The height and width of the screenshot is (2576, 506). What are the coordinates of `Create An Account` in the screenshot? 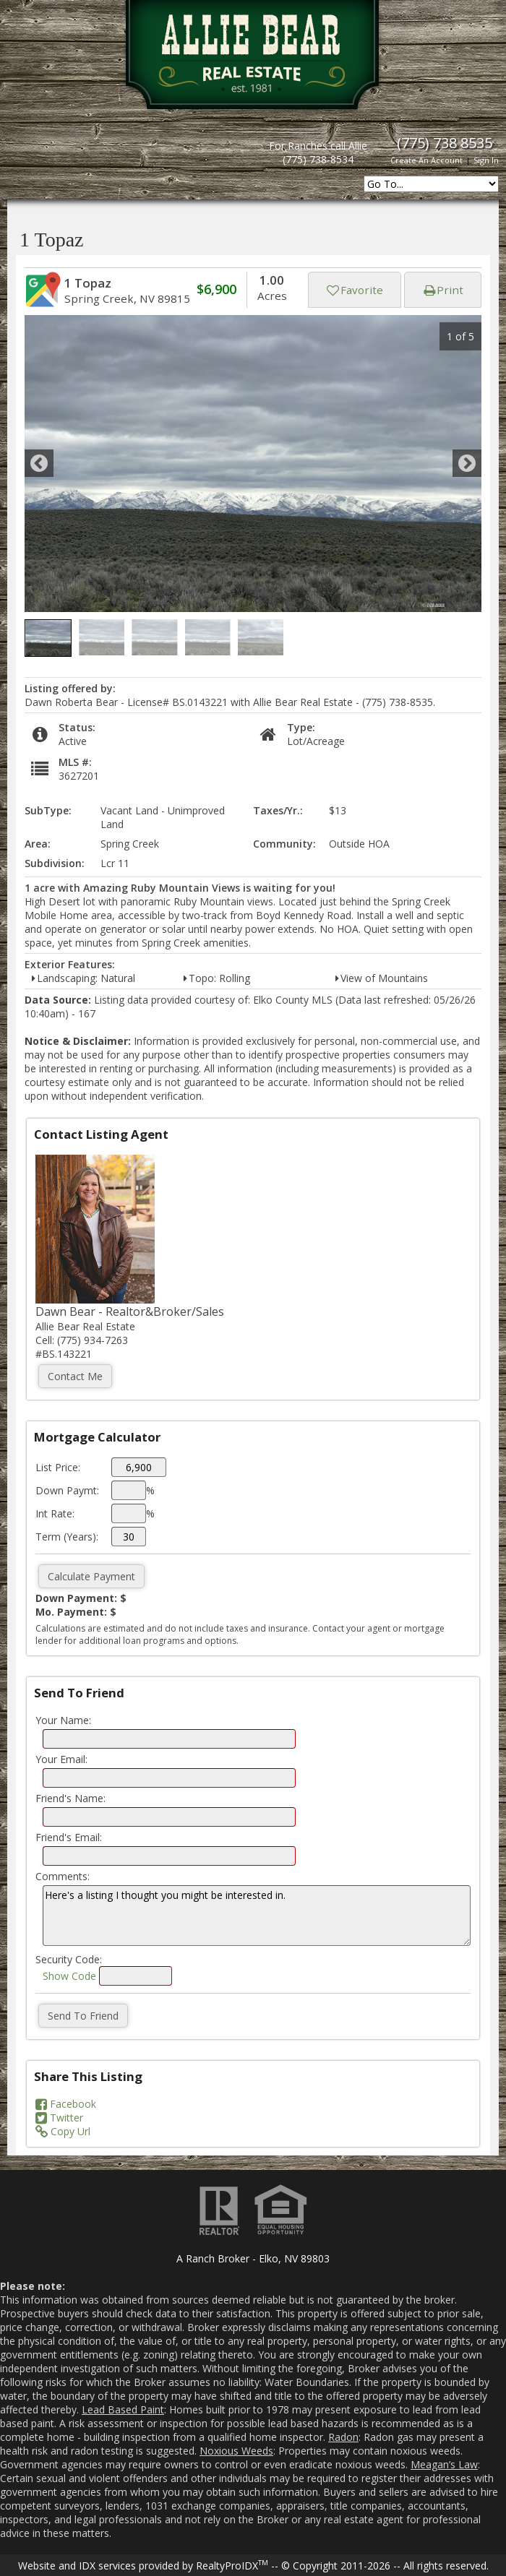 It's located at (426, 160).